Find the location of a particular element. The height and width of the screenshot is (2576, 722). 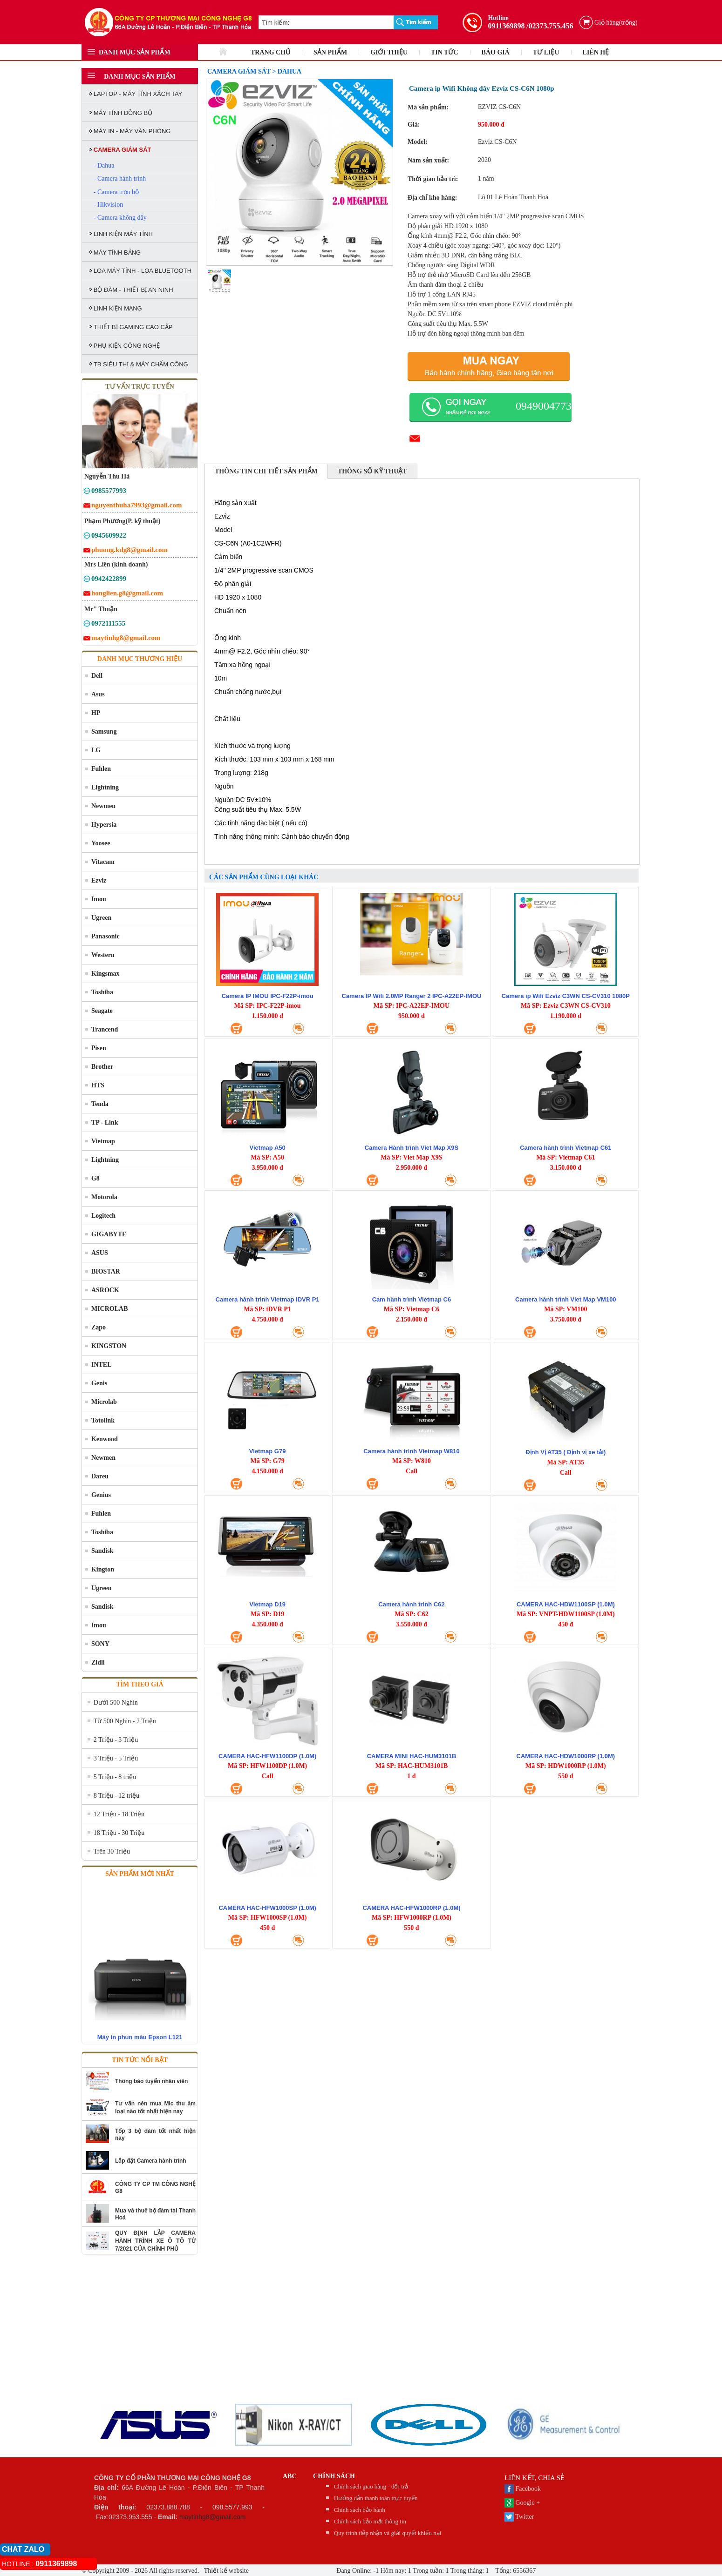

Pisen is located at coordinates (98, 1048).